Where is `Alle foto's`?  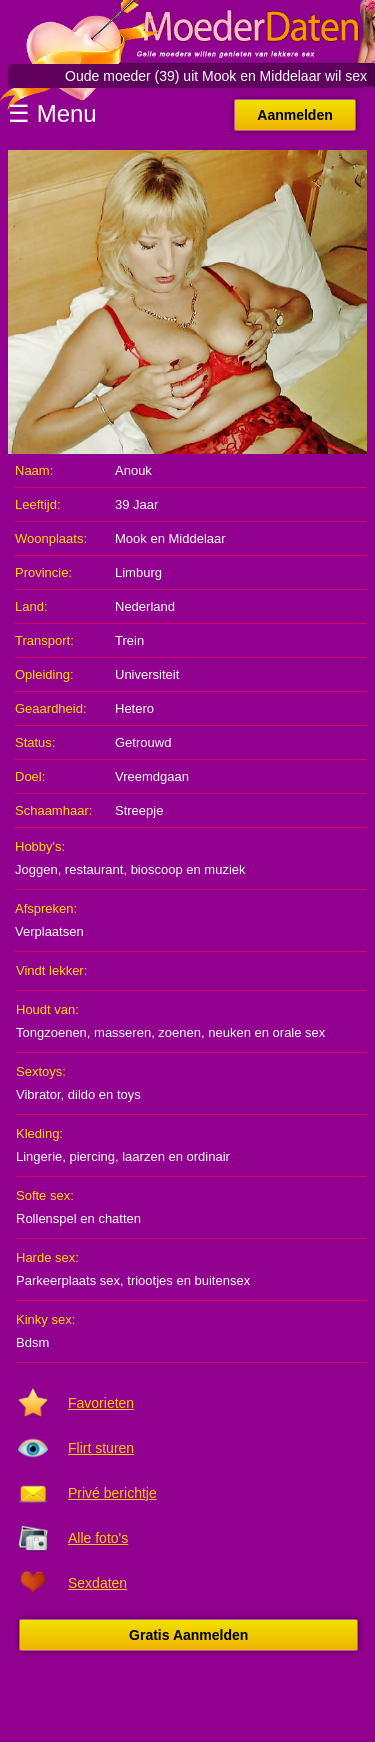 Alle foto's is located at coordinates (98, 1538).